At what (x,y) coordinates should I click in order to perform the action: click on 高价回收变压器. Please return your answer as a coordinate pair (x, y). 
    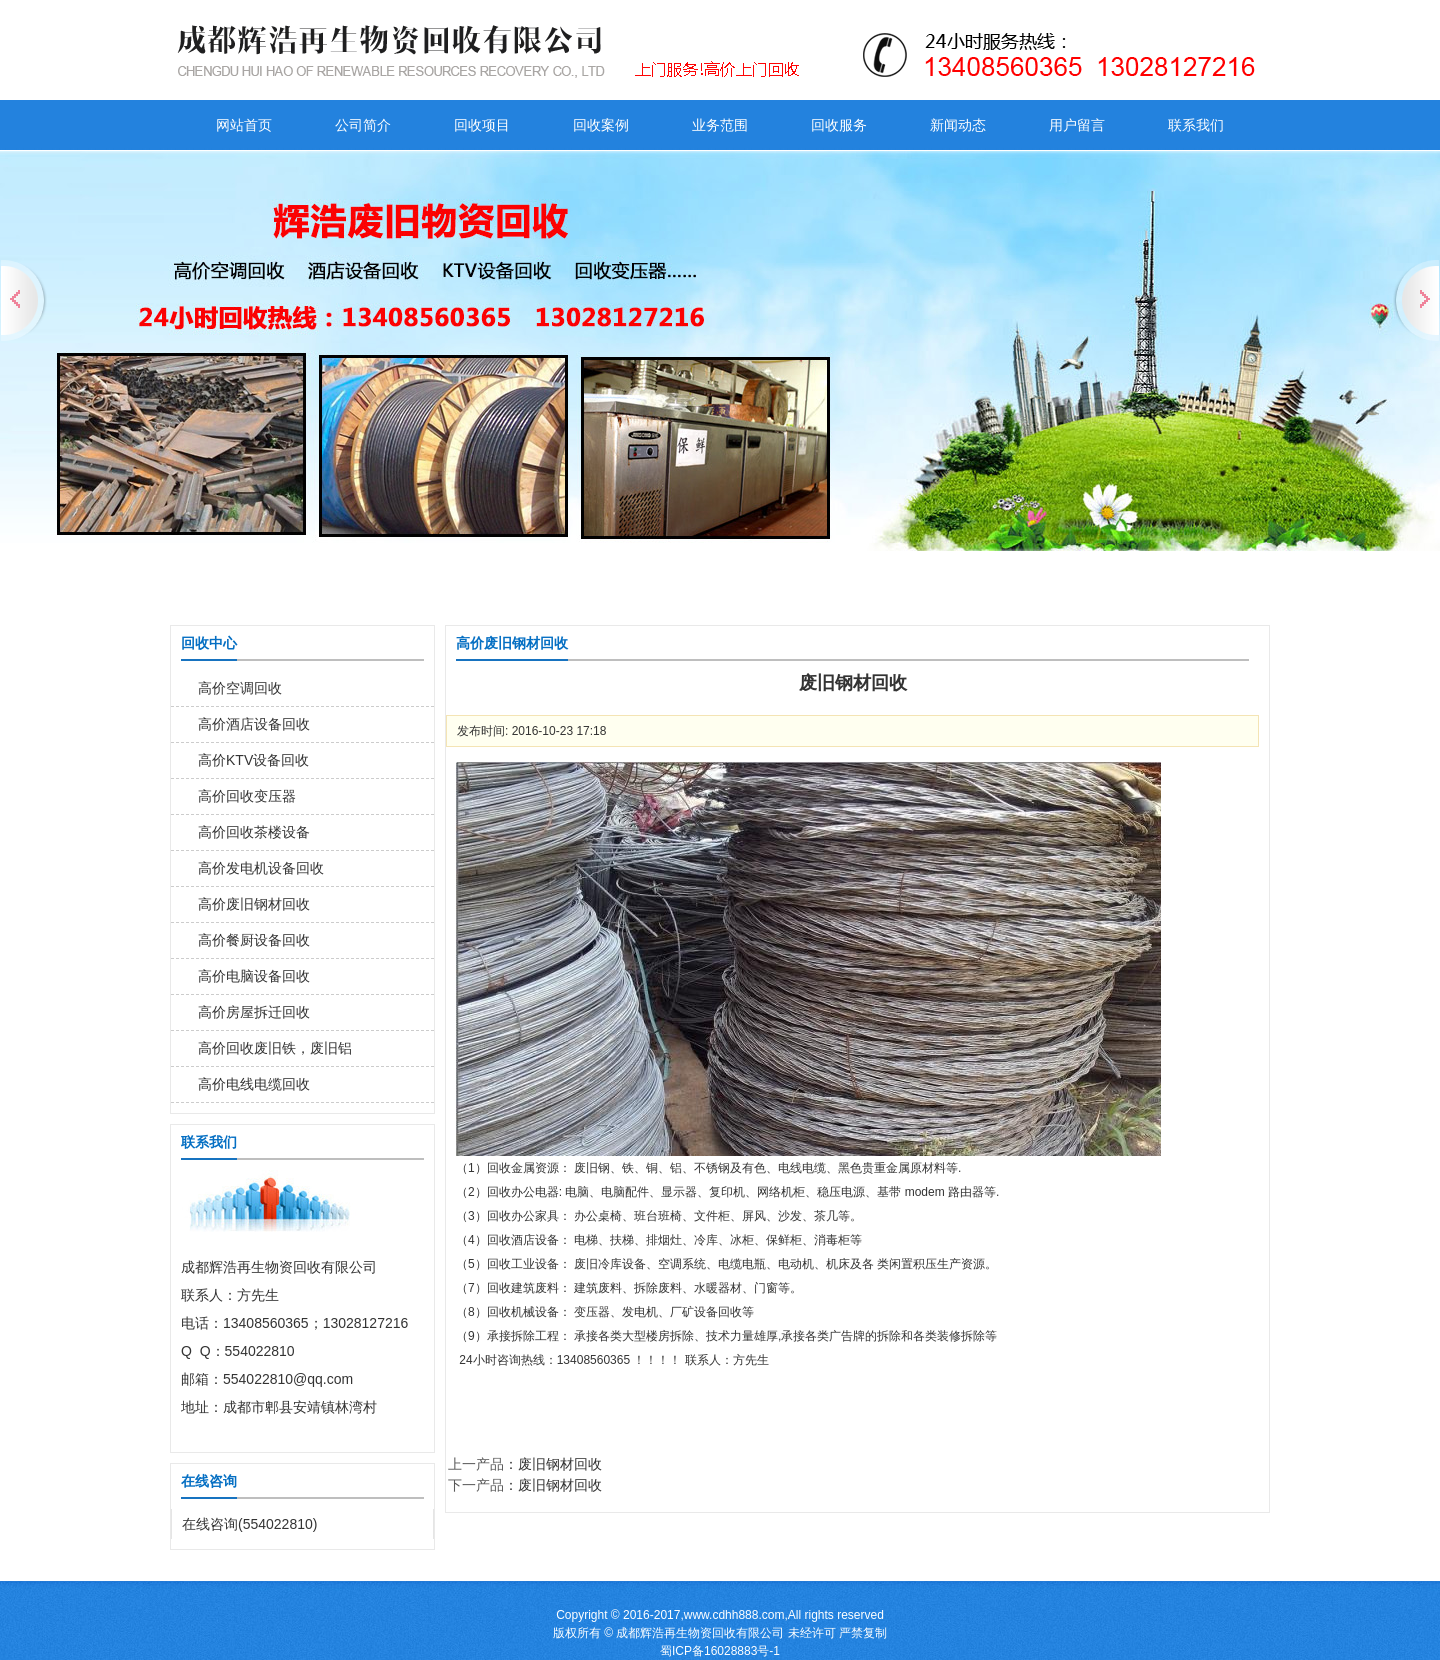
    Looking at the image, I should click on (247, 796).